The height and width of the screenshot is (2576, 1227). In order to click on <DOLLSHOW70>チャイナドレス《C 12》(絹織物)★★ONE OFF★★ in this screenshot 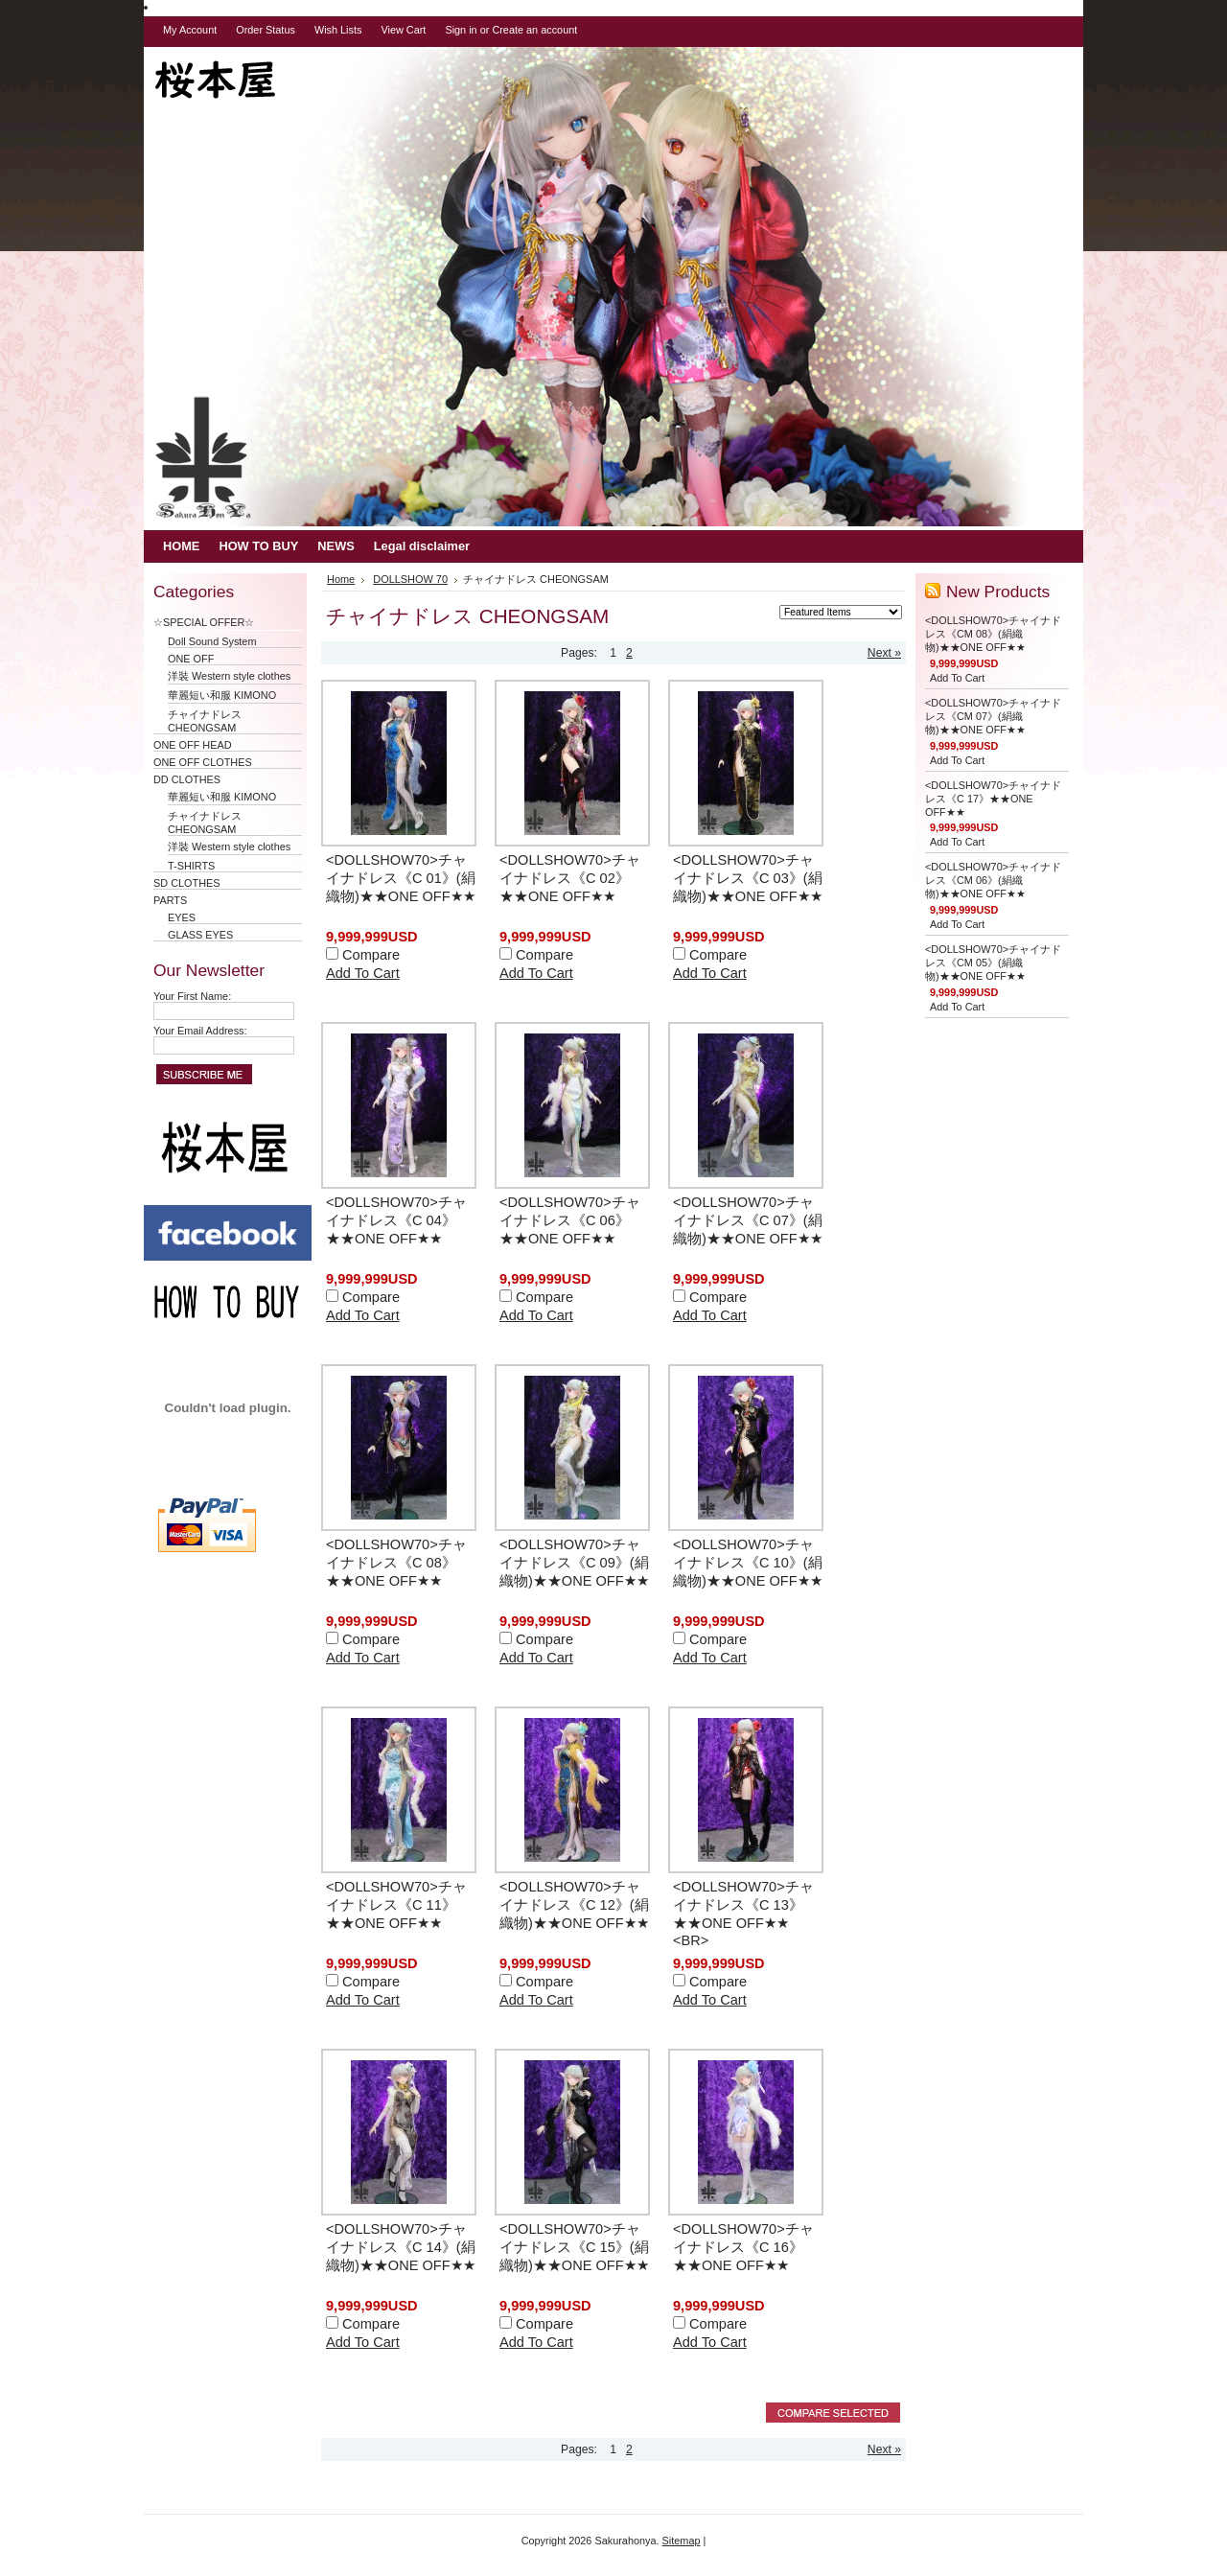, I will do `click(574, 1905)`.